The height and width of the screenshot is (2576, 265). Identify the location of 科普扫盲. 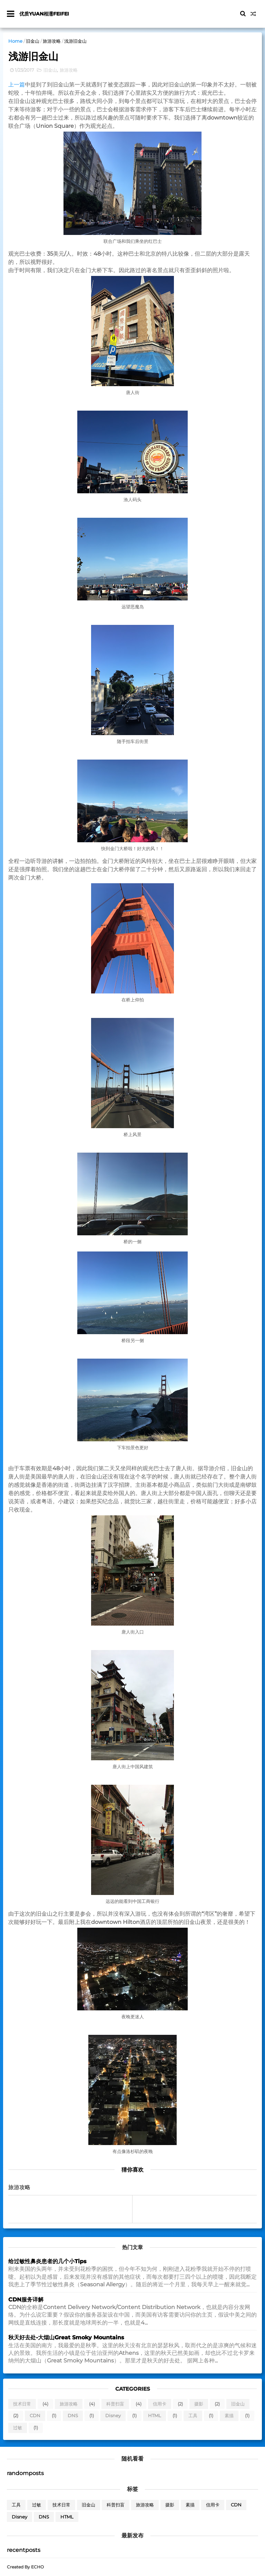
(115, 2404).